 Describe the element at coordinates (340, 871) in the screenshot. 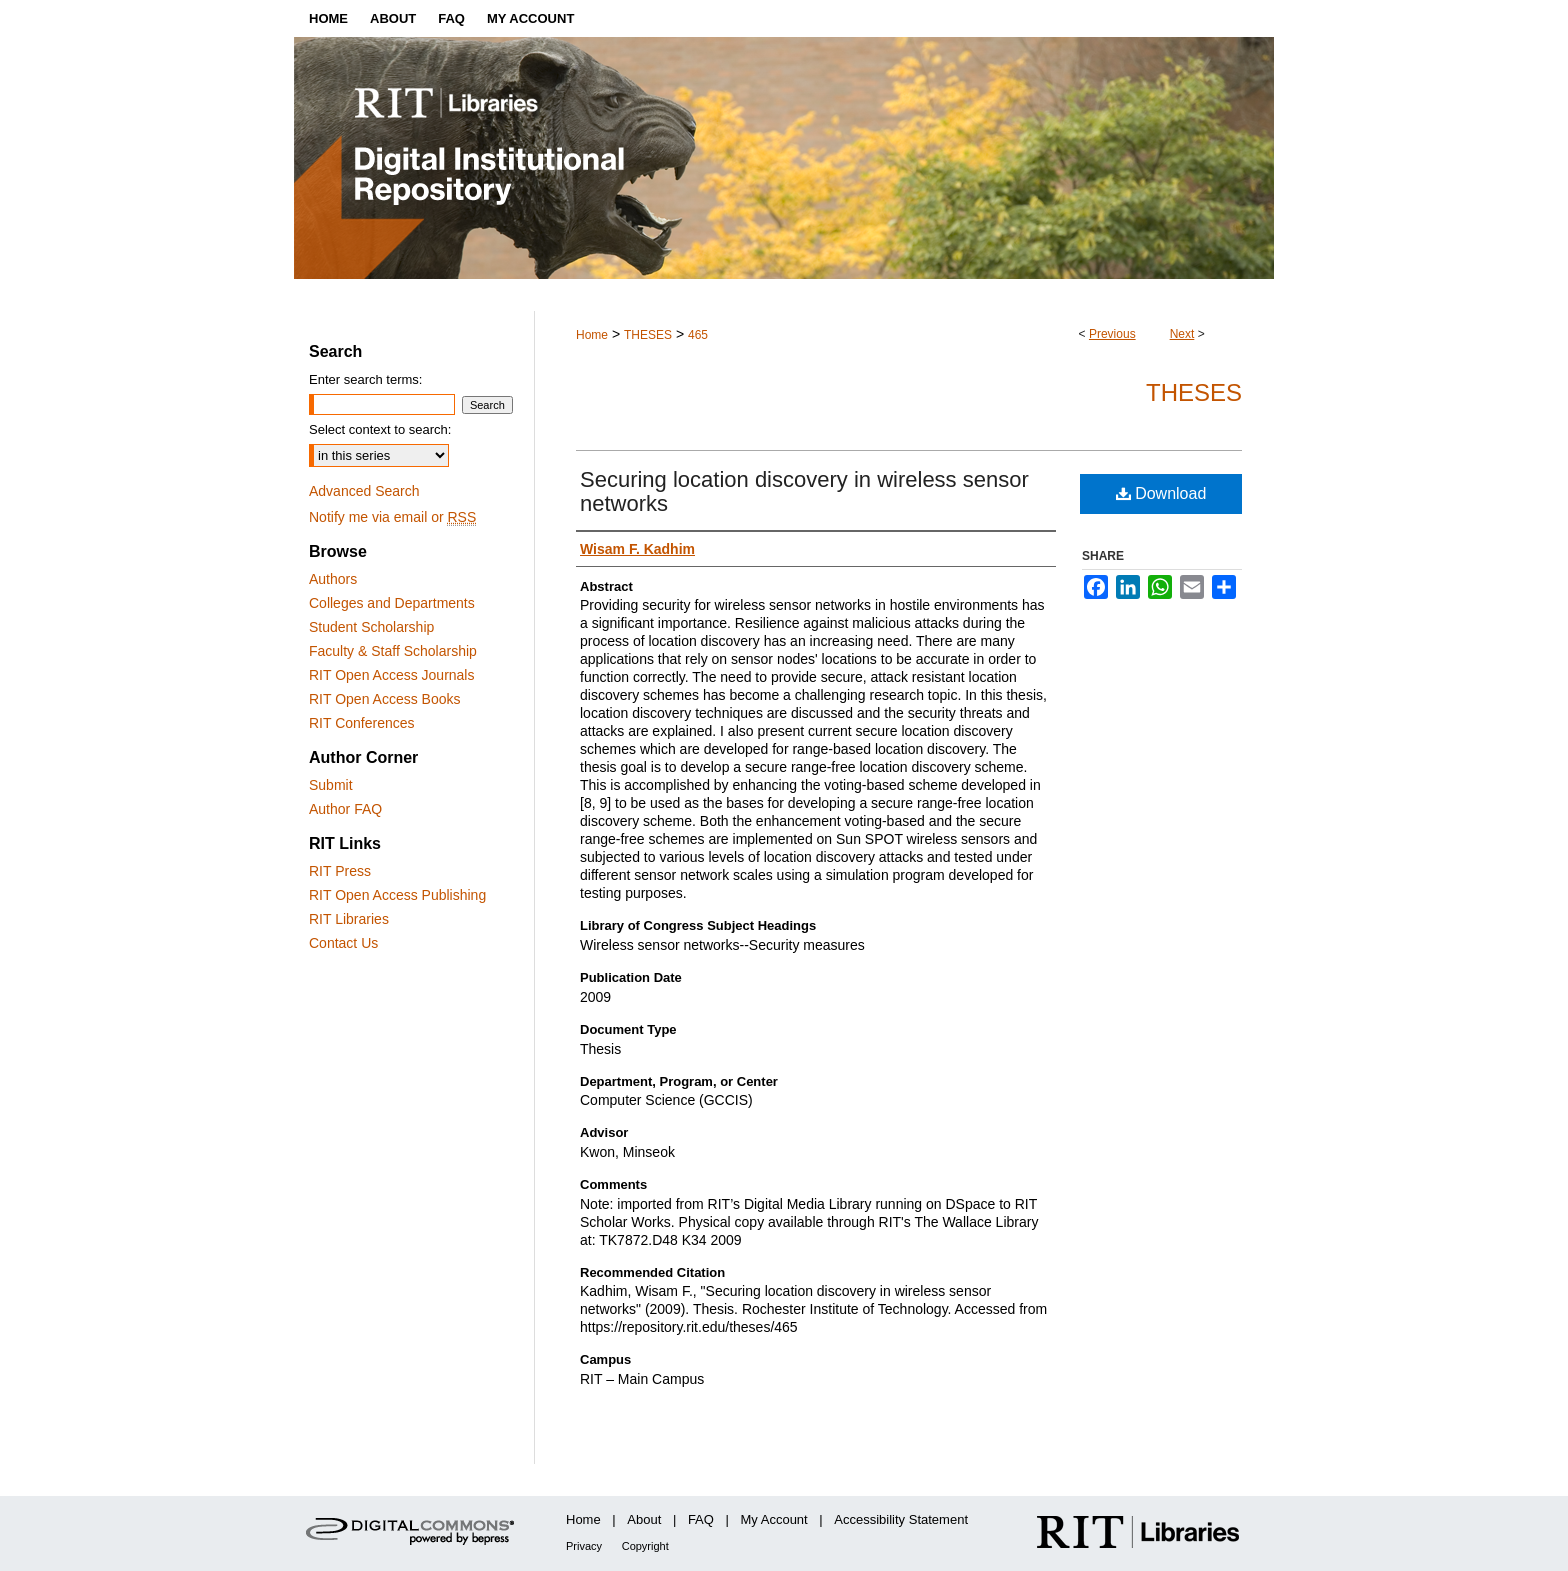

I see `RIT Press` at that location.